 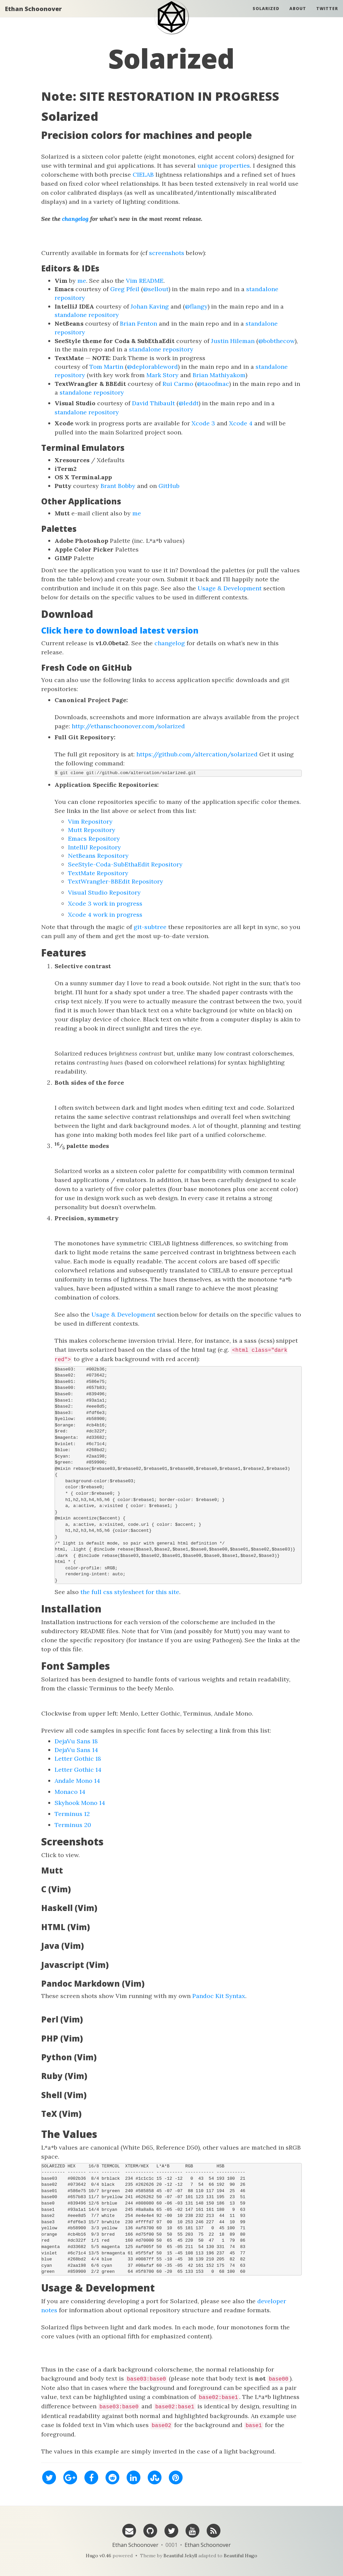 I want to click on GitHub, so click(x=169, y=486).